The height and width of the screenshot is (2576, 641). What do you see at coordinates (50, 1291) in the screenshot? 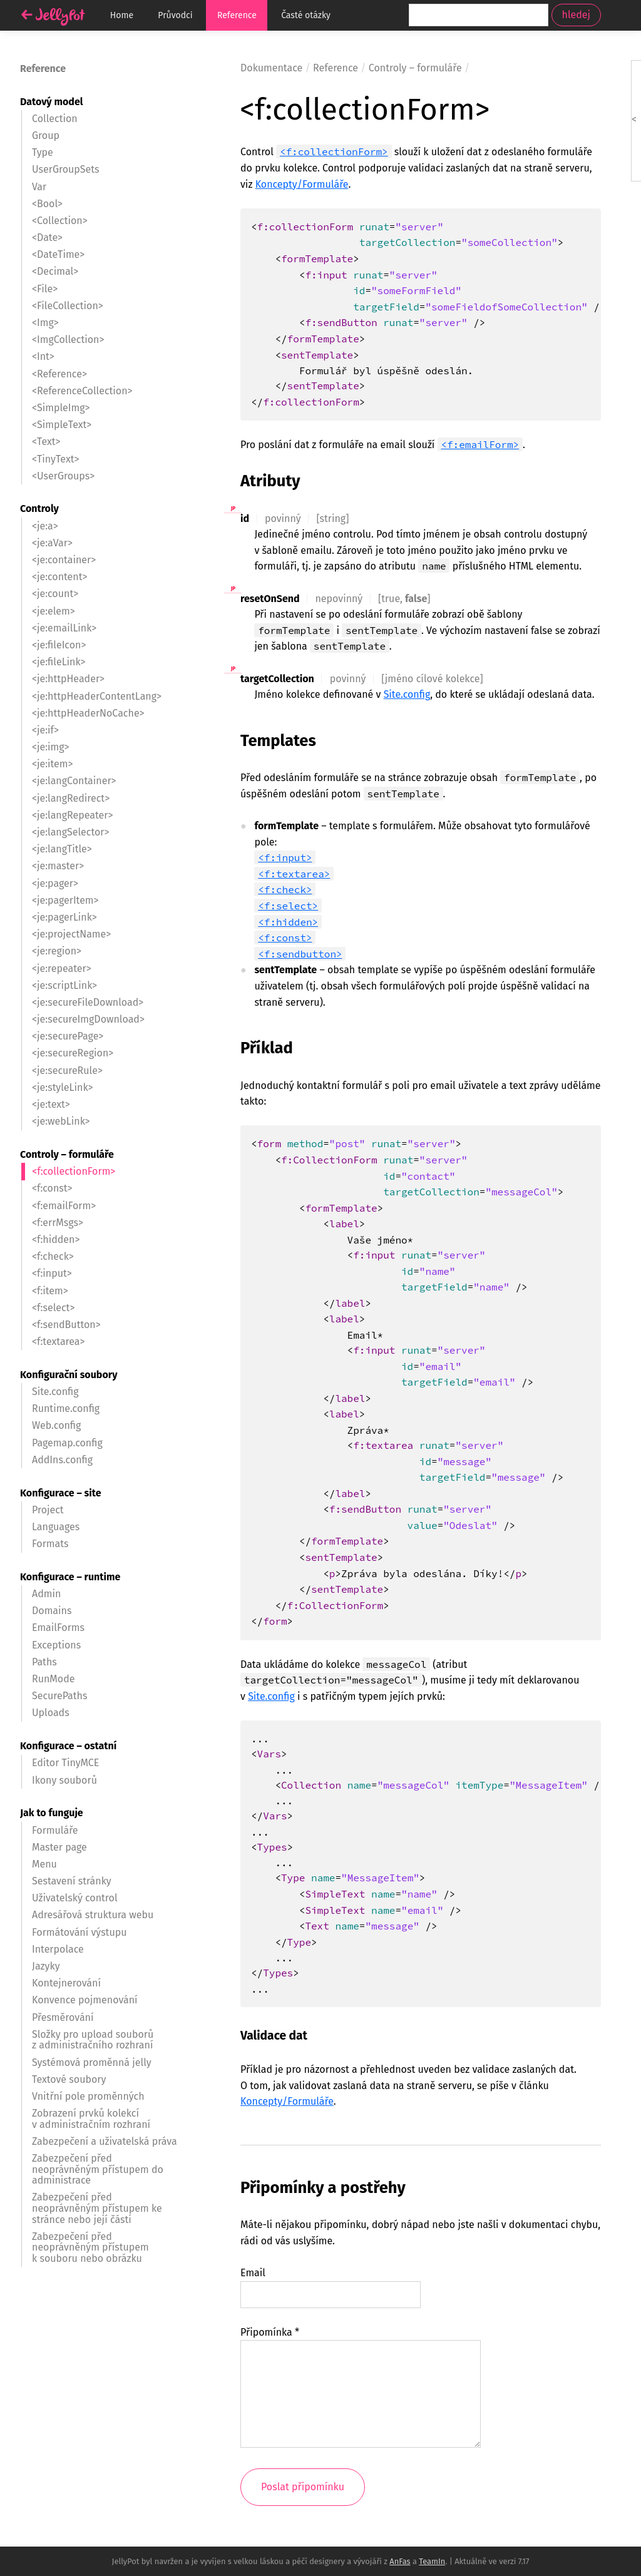
I see `<f:item>` at bounding box center [50, 1291].